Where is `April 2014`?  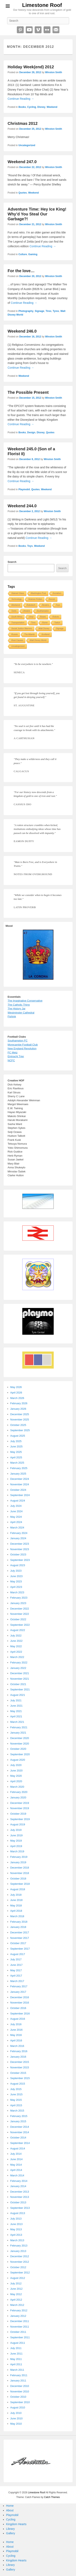 April 2014 is located at coordinates (16, 2169).